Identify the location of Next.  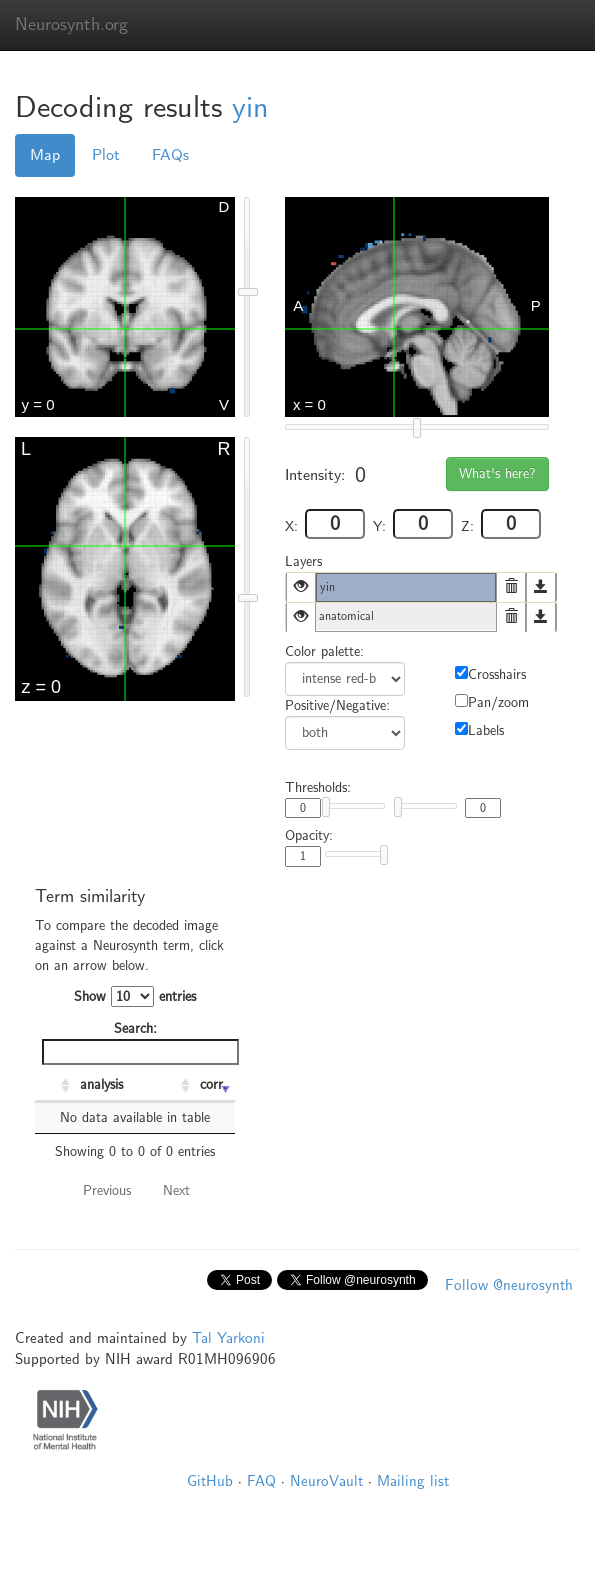
(176, 1190).